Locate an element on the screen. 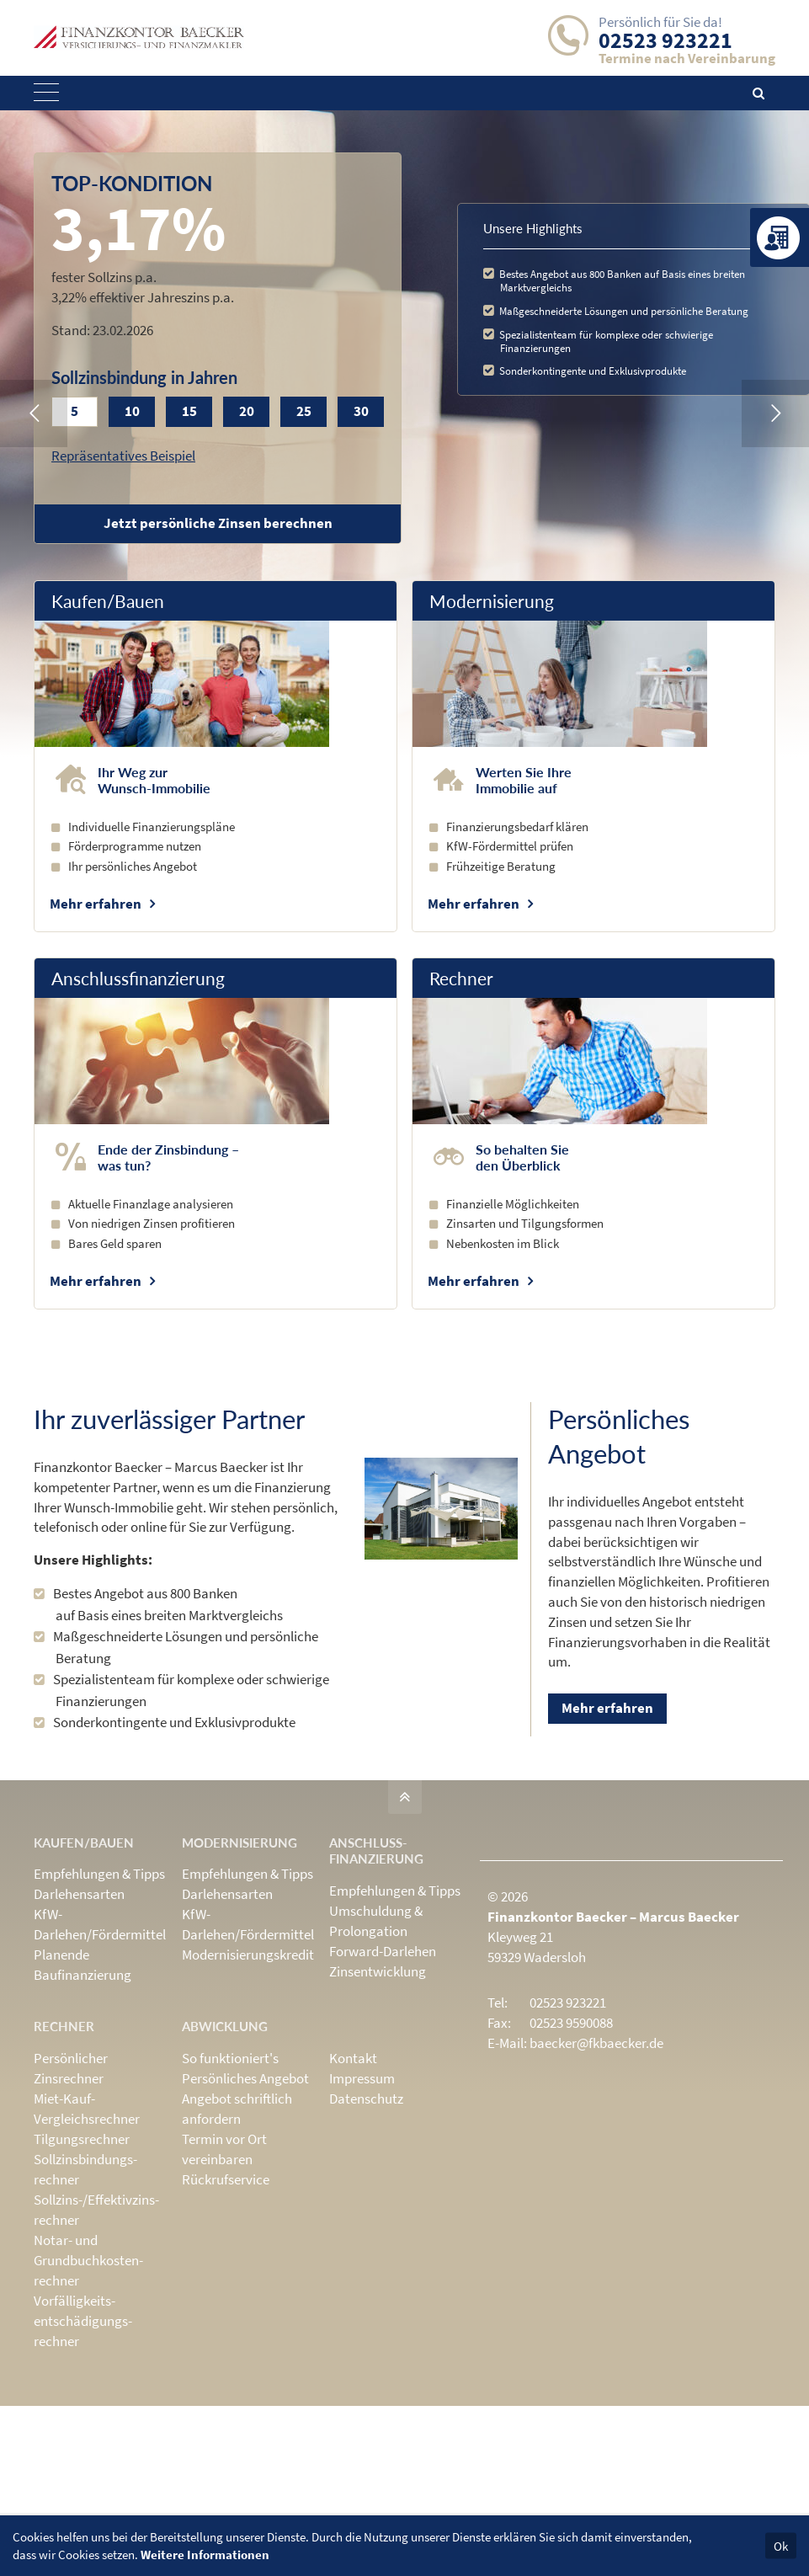 The image size is (809, 2576). Weitere Informationen is located at coordinates (205, 2555).